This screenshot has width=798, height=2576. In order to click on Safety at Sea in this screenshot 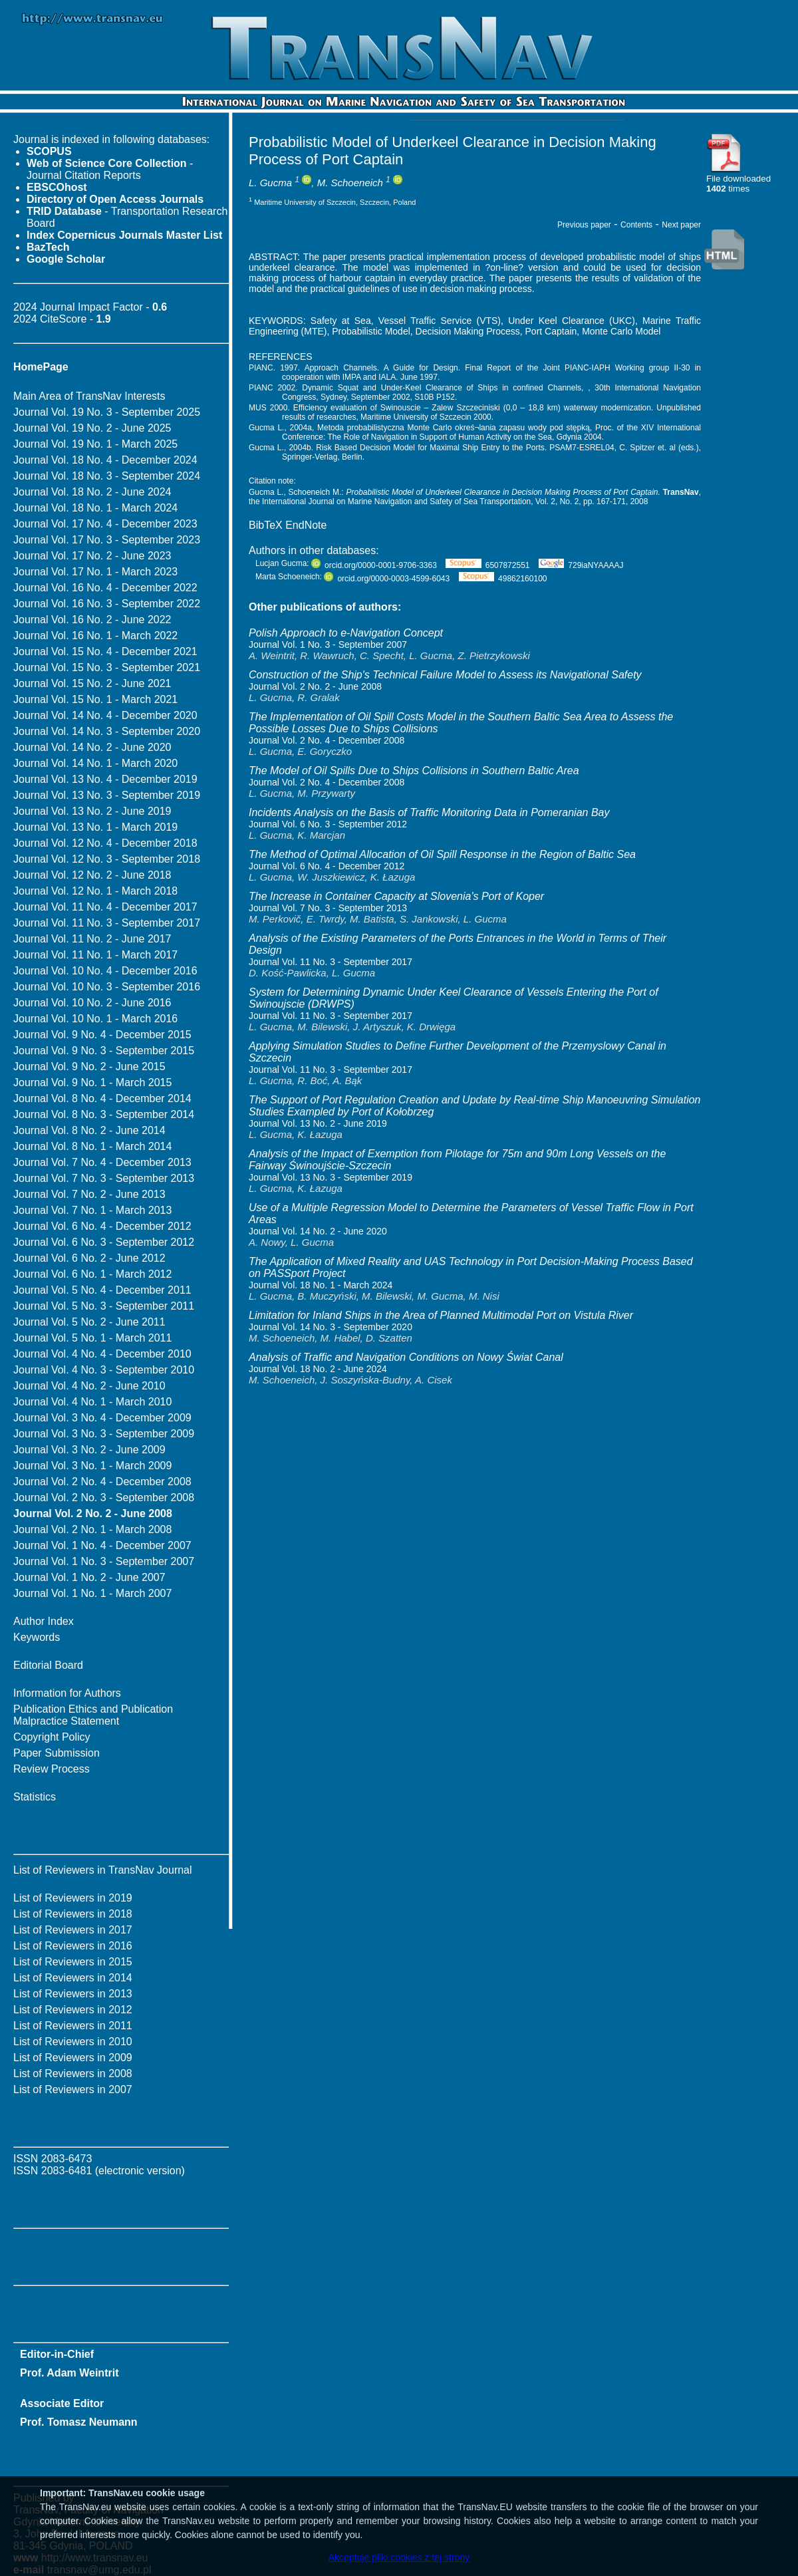, I will do `click(341, 320)`.